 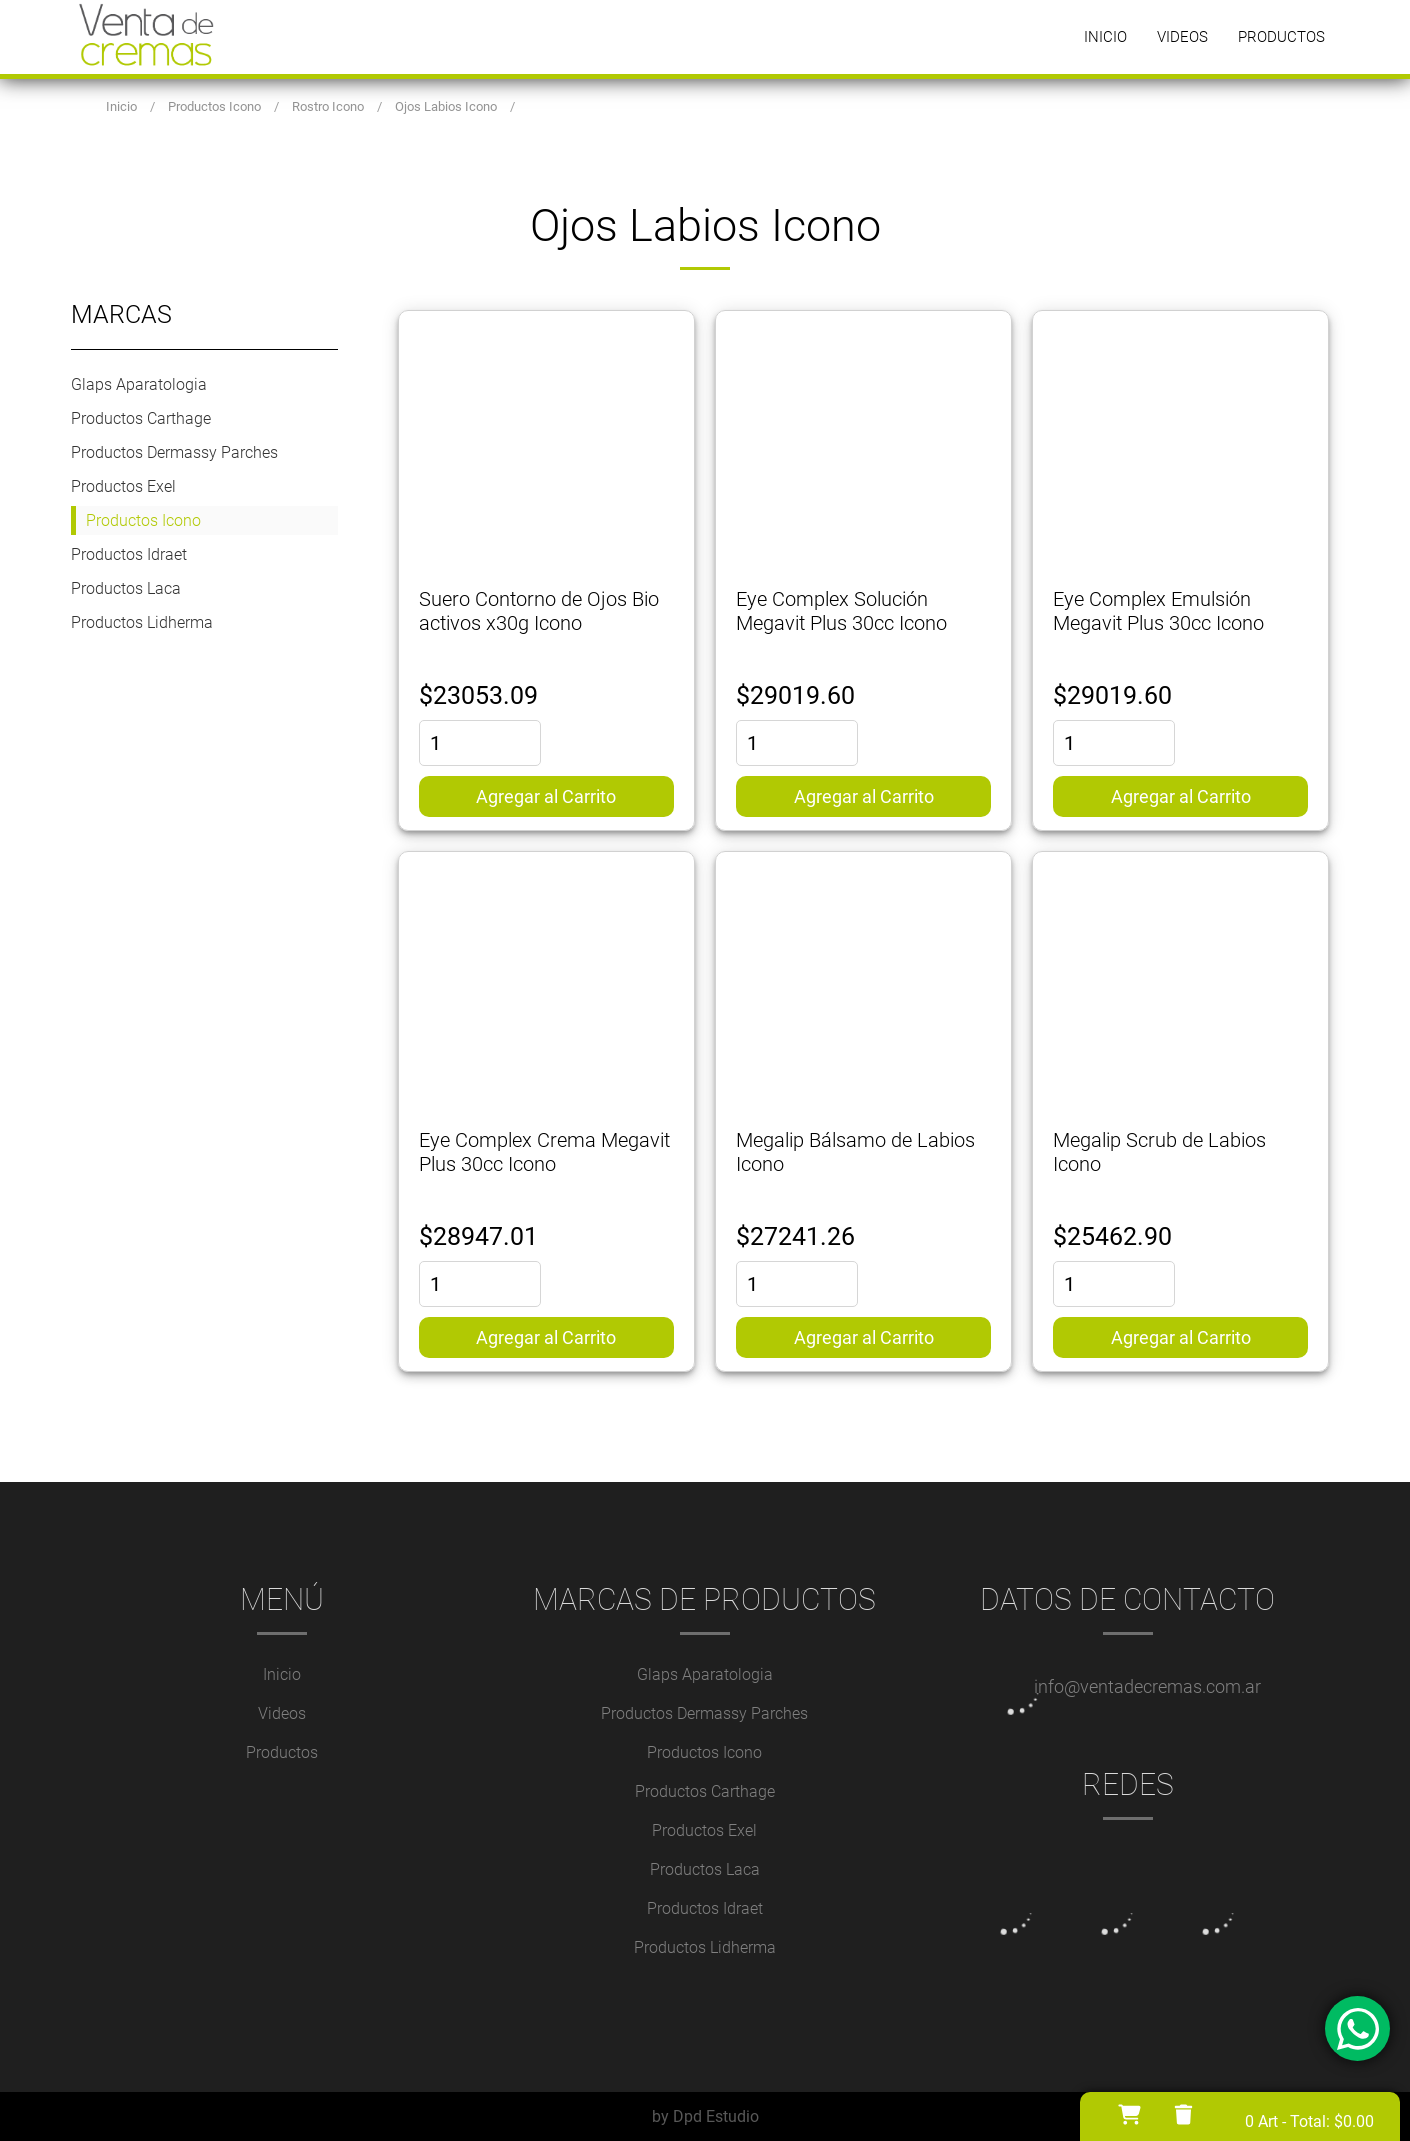 I want to click on Productos Lidherma, so click(x=142, y=622).